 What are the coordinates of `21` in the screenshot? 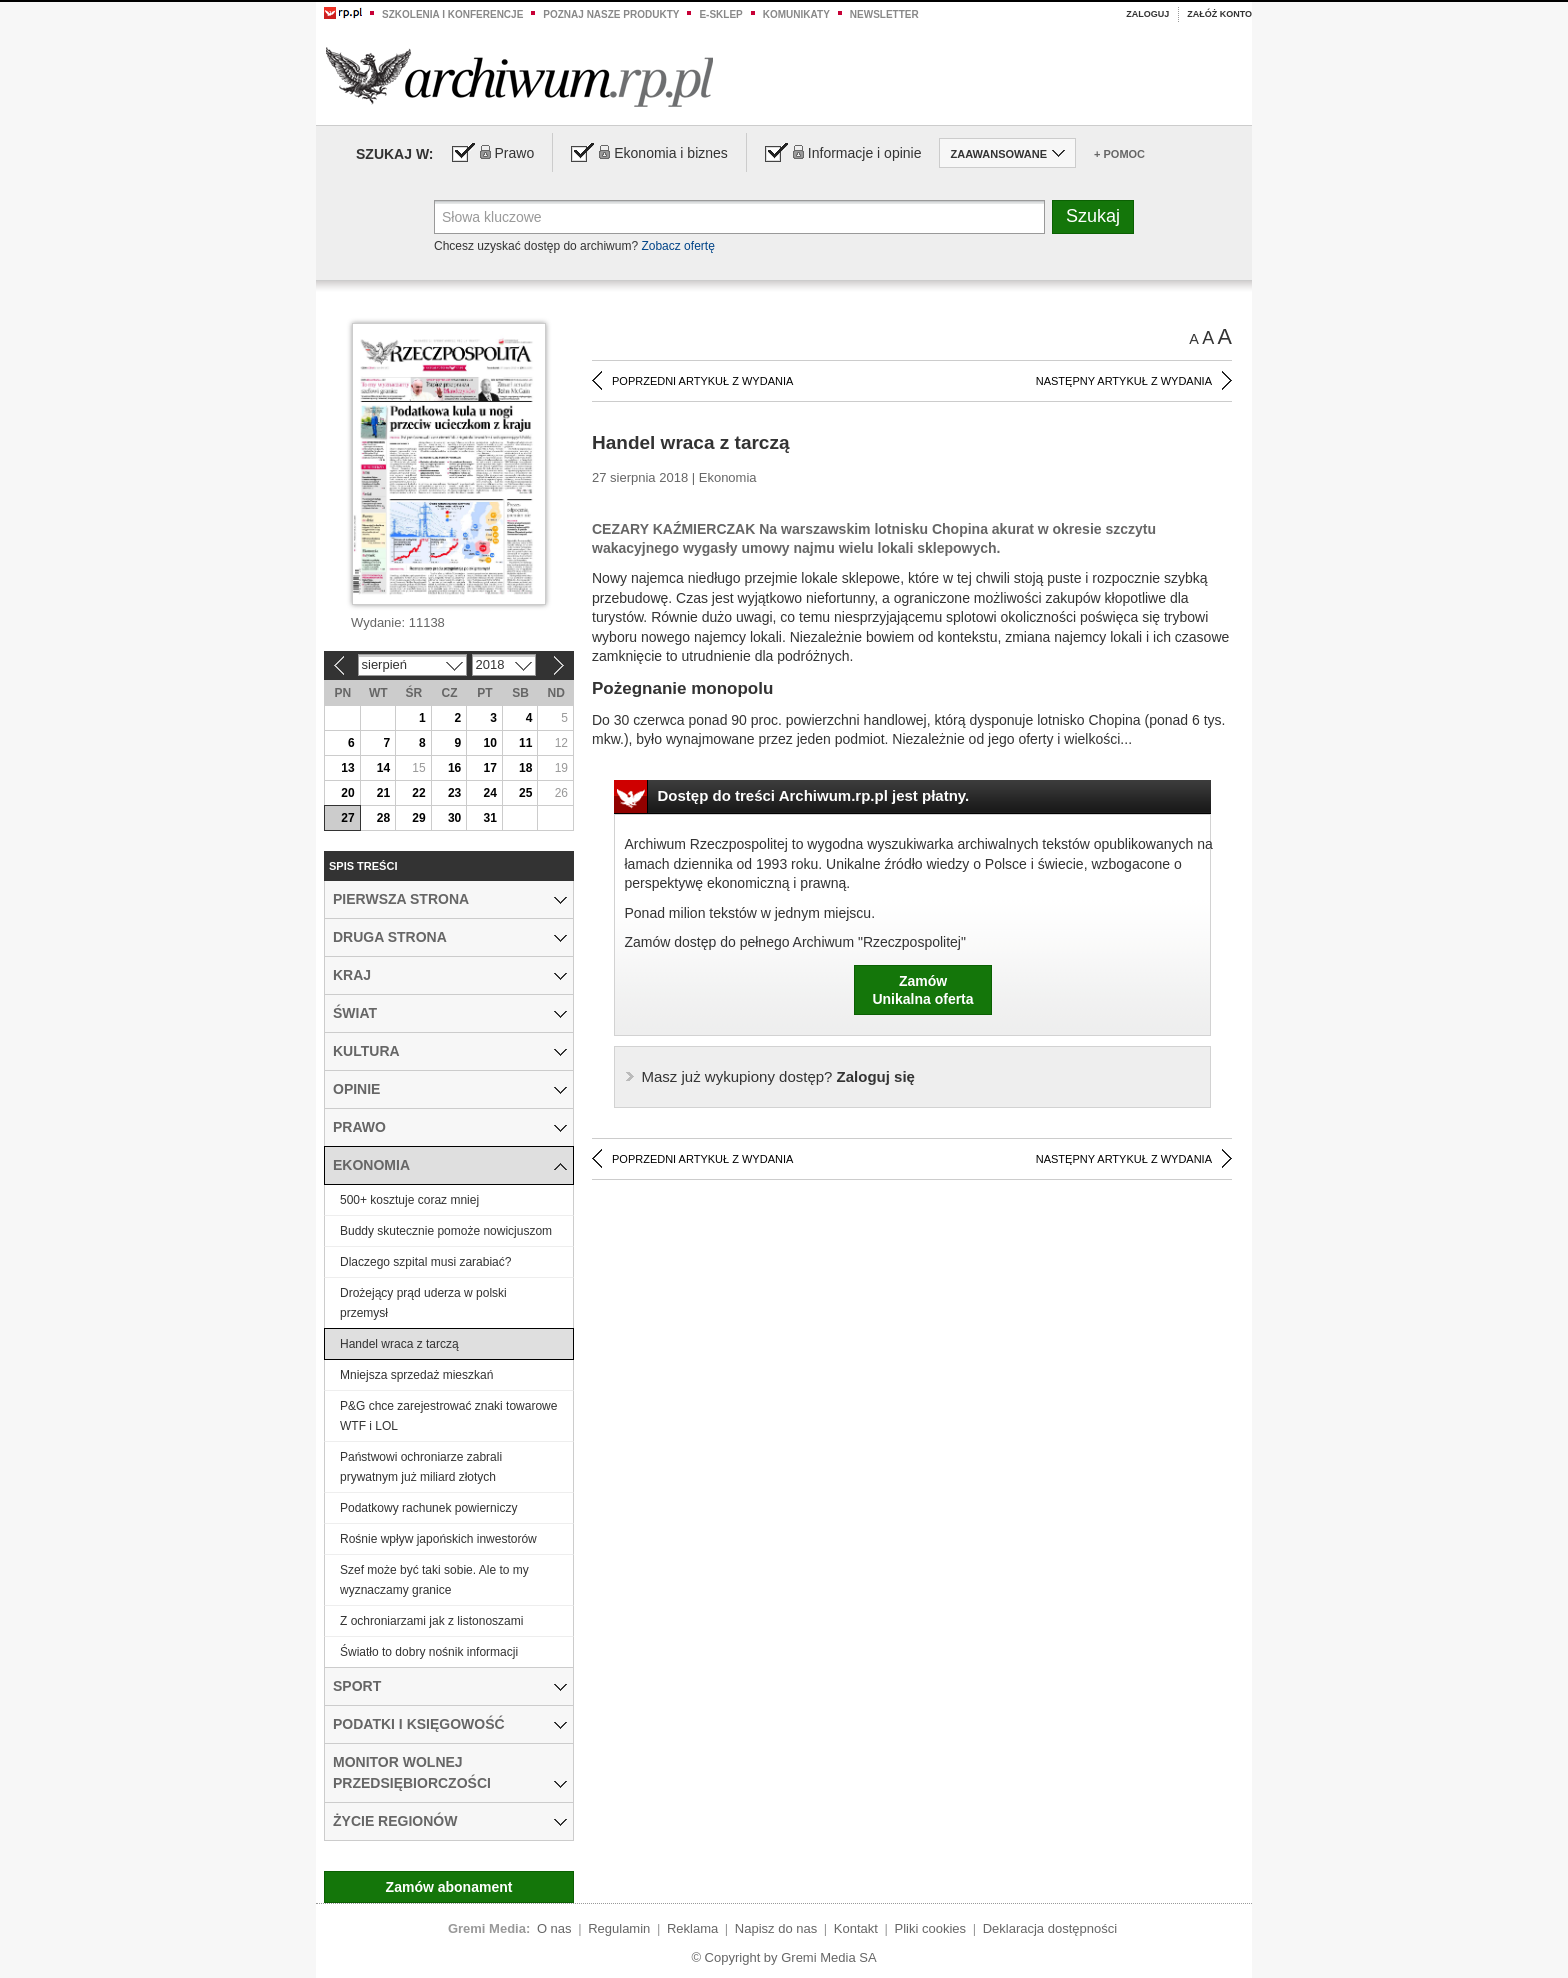 It's located at (383, 793).